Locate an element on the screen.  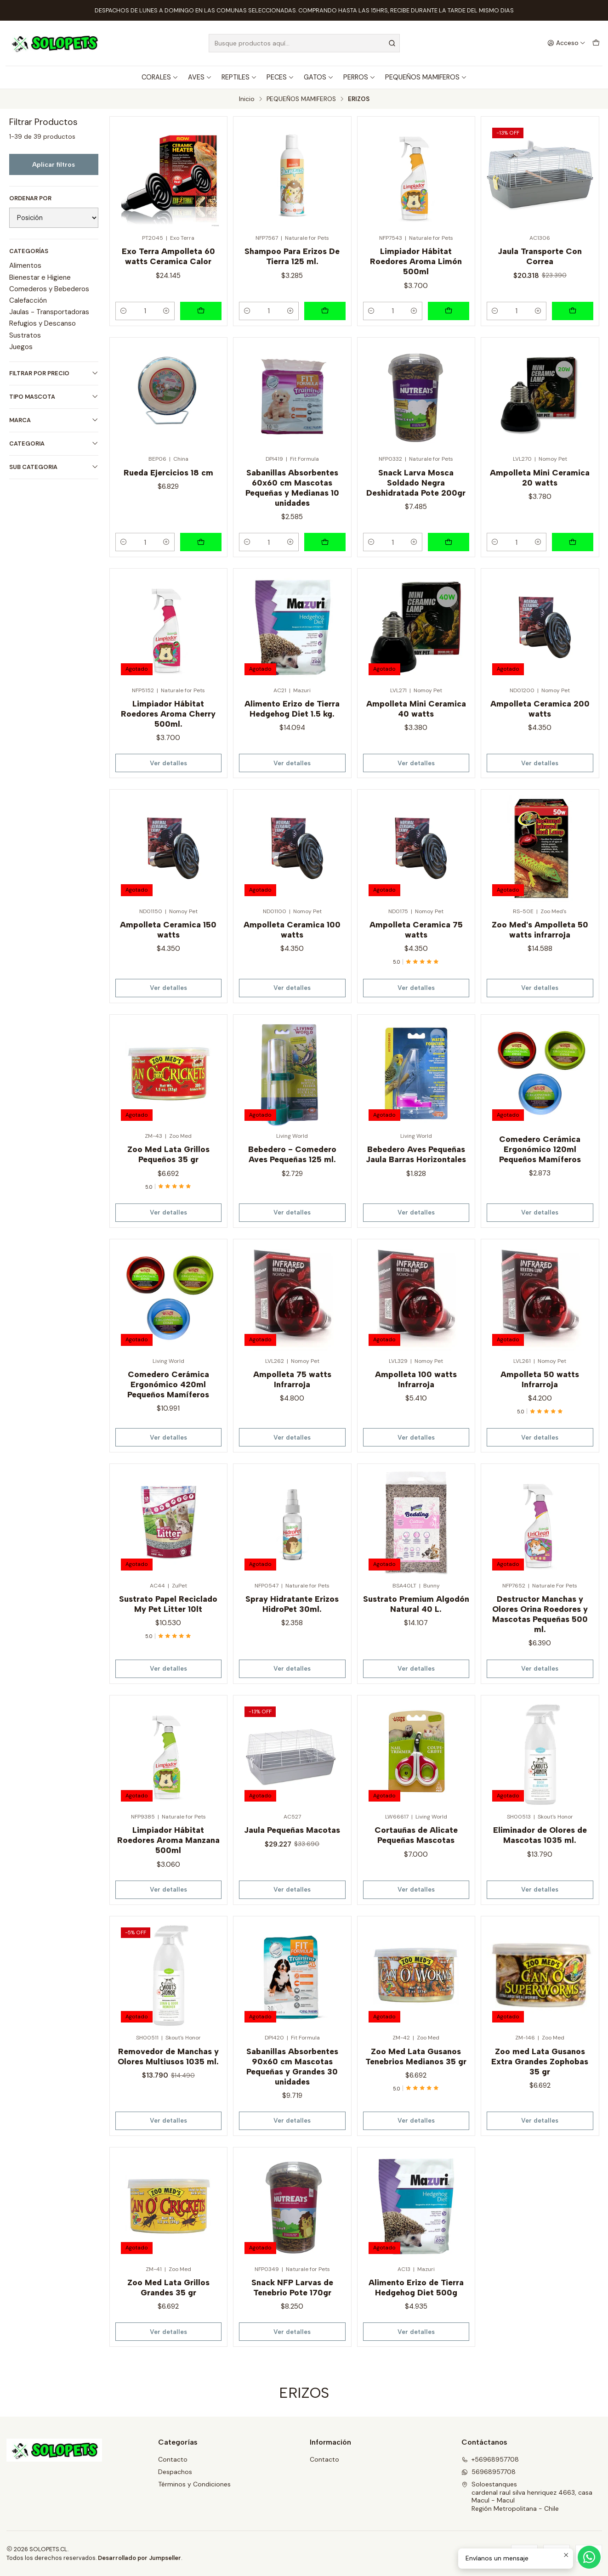
Exo Terra Ampolleta 60 watts Ceramica Calor is located at coordinates (168, 256).